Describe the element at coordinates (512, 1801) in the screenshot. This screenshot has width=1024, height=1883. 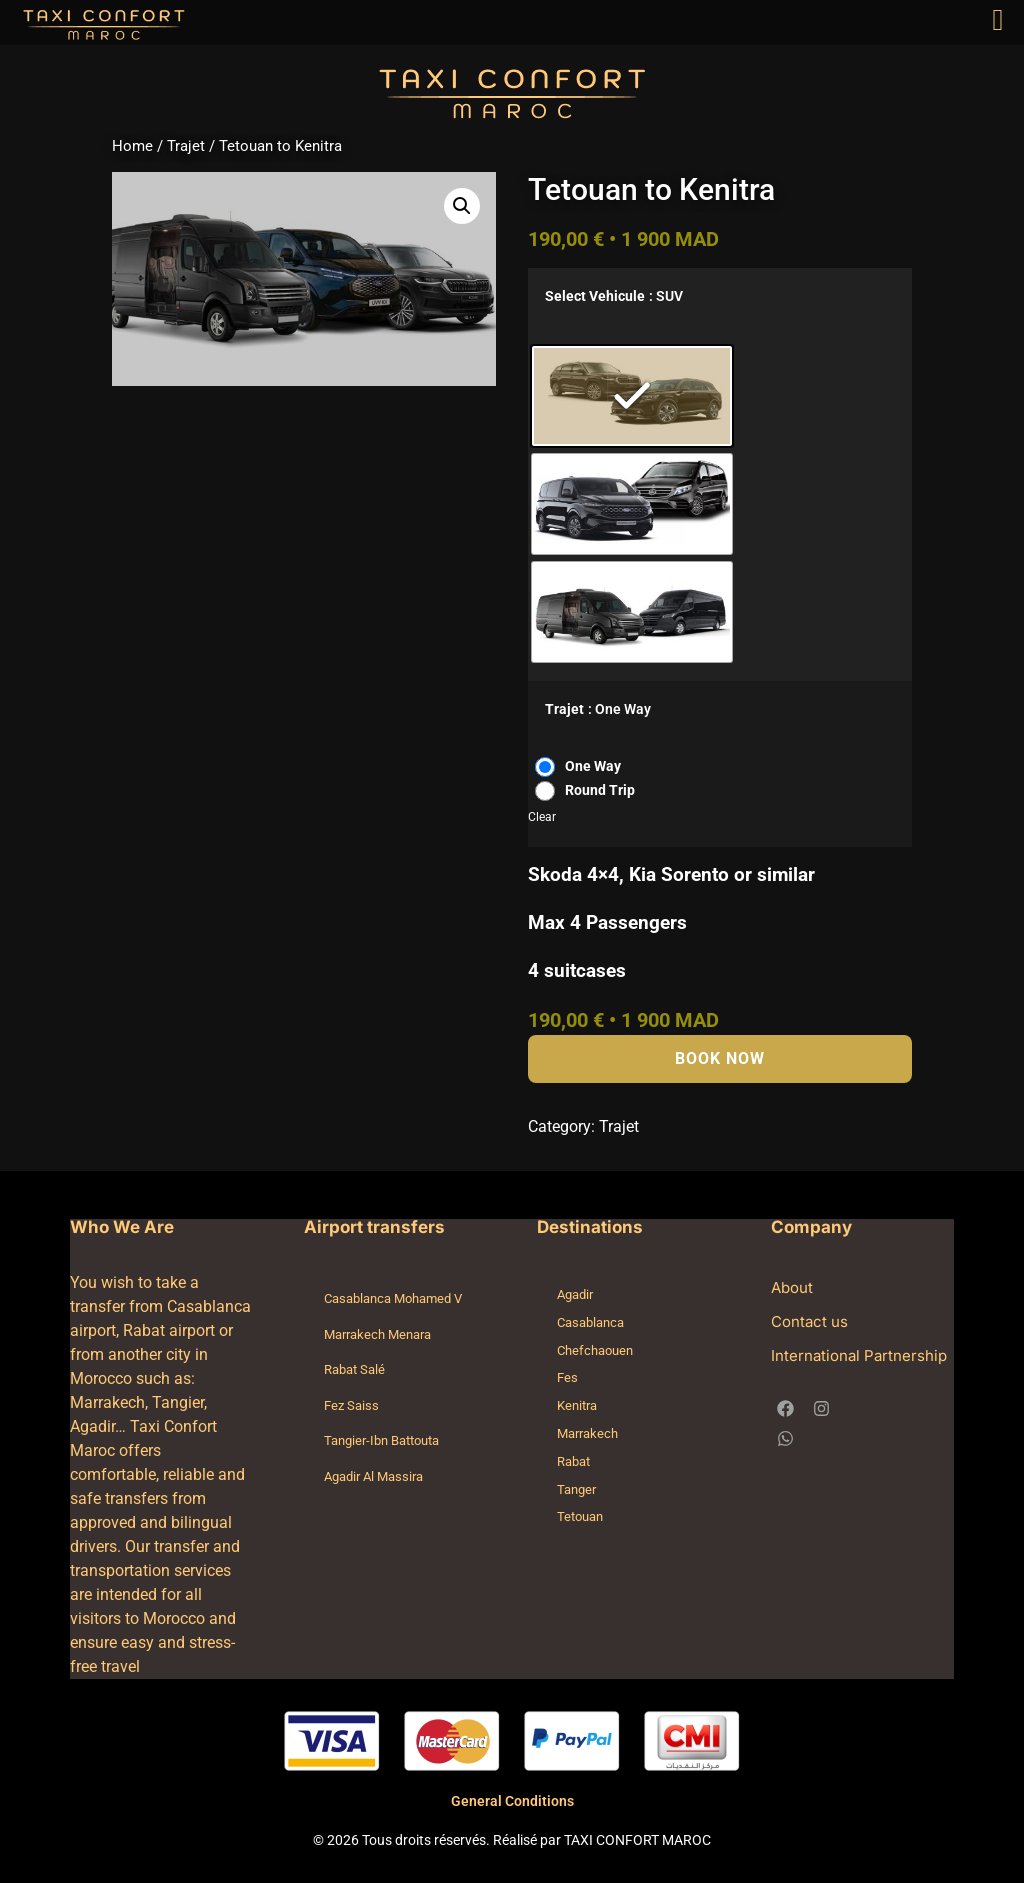
I see `General Conditions` at that location.